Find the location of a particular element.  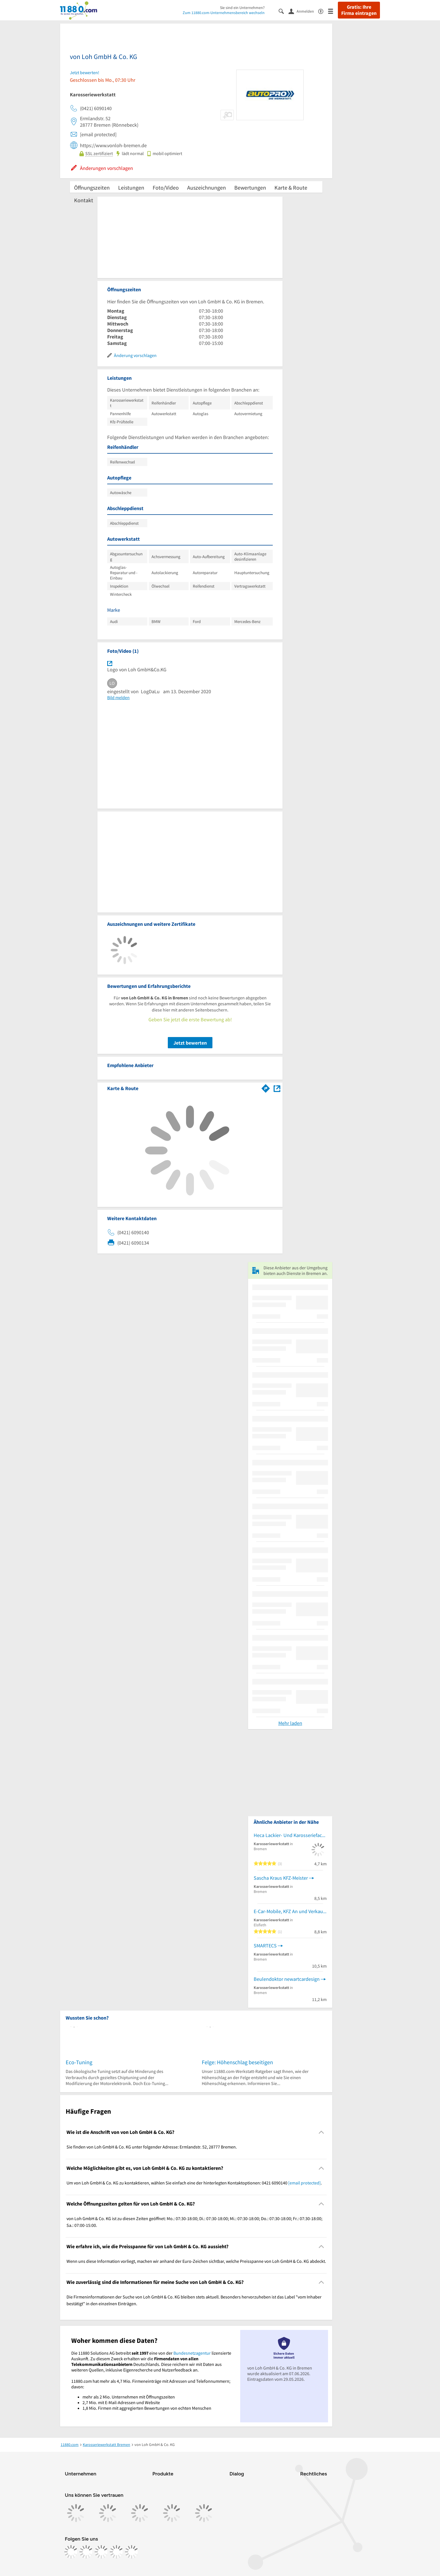

Bewertungen is located at coordinates (250, 187).